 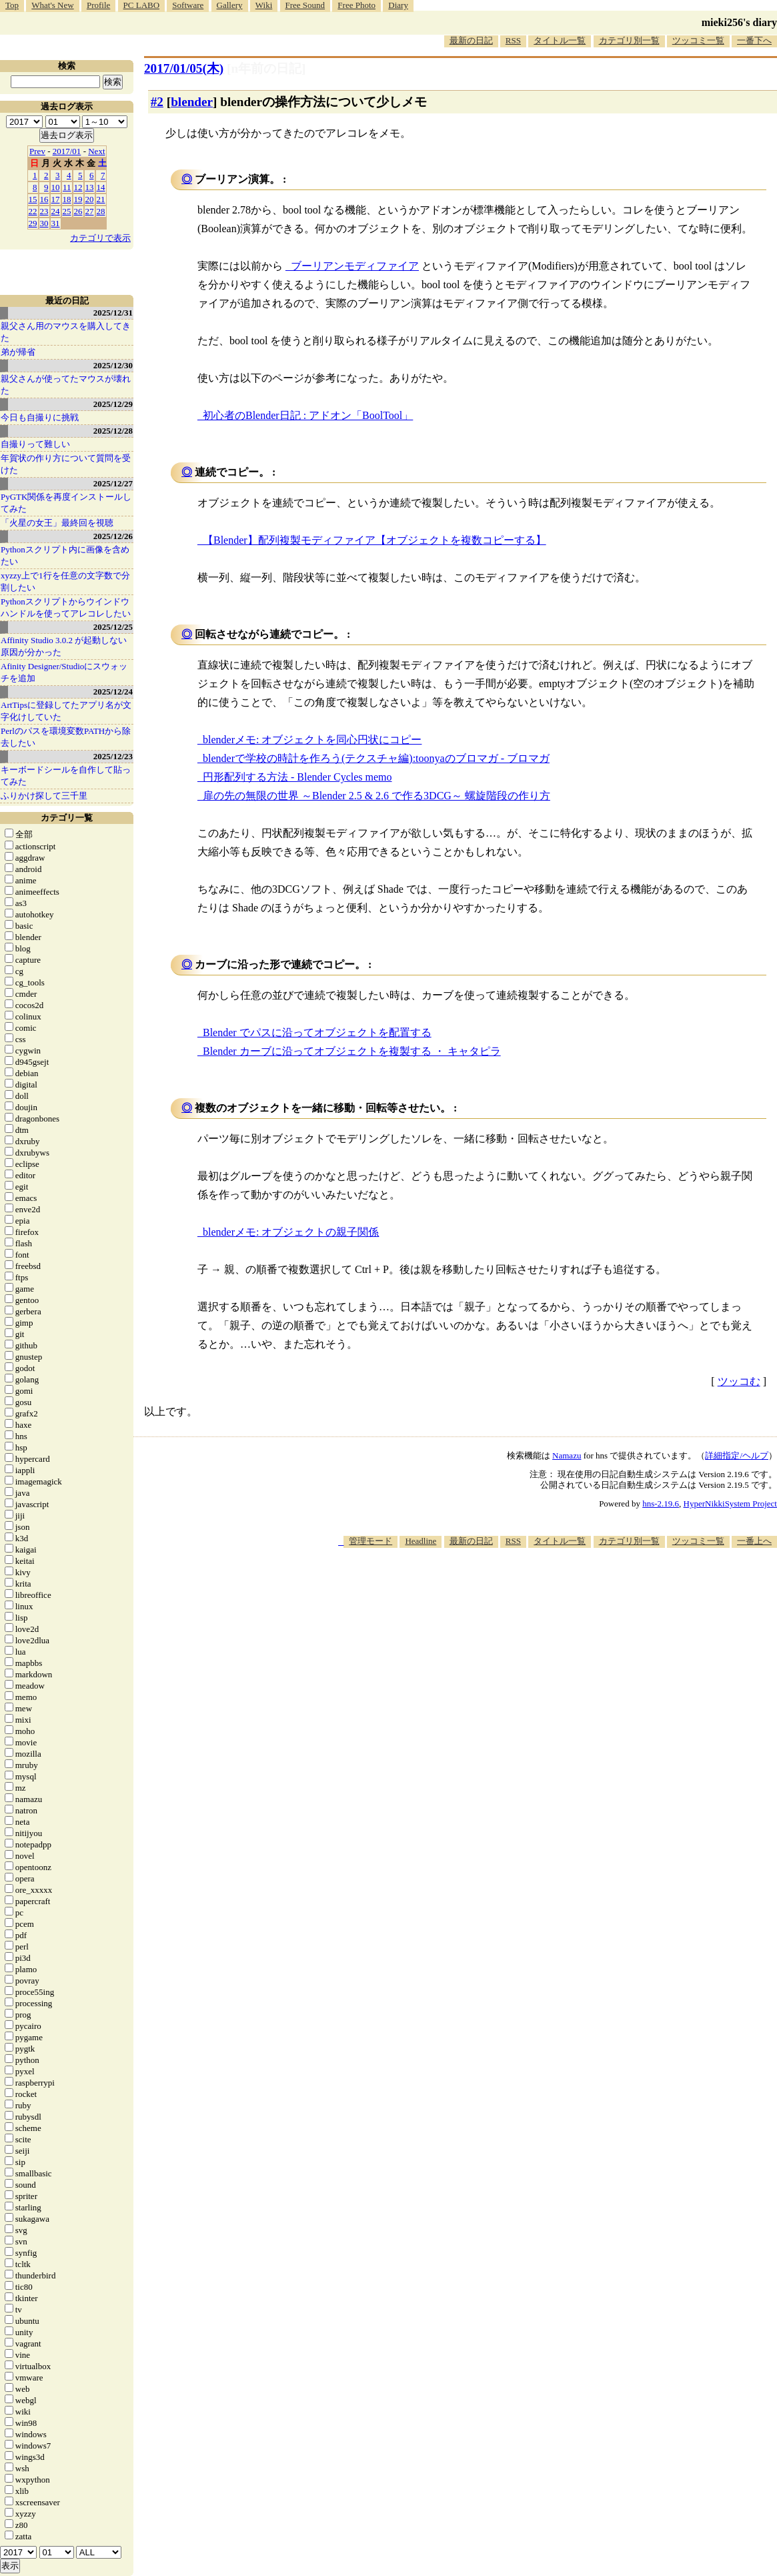 I want to click on Prev, so click(x=37, y=151).